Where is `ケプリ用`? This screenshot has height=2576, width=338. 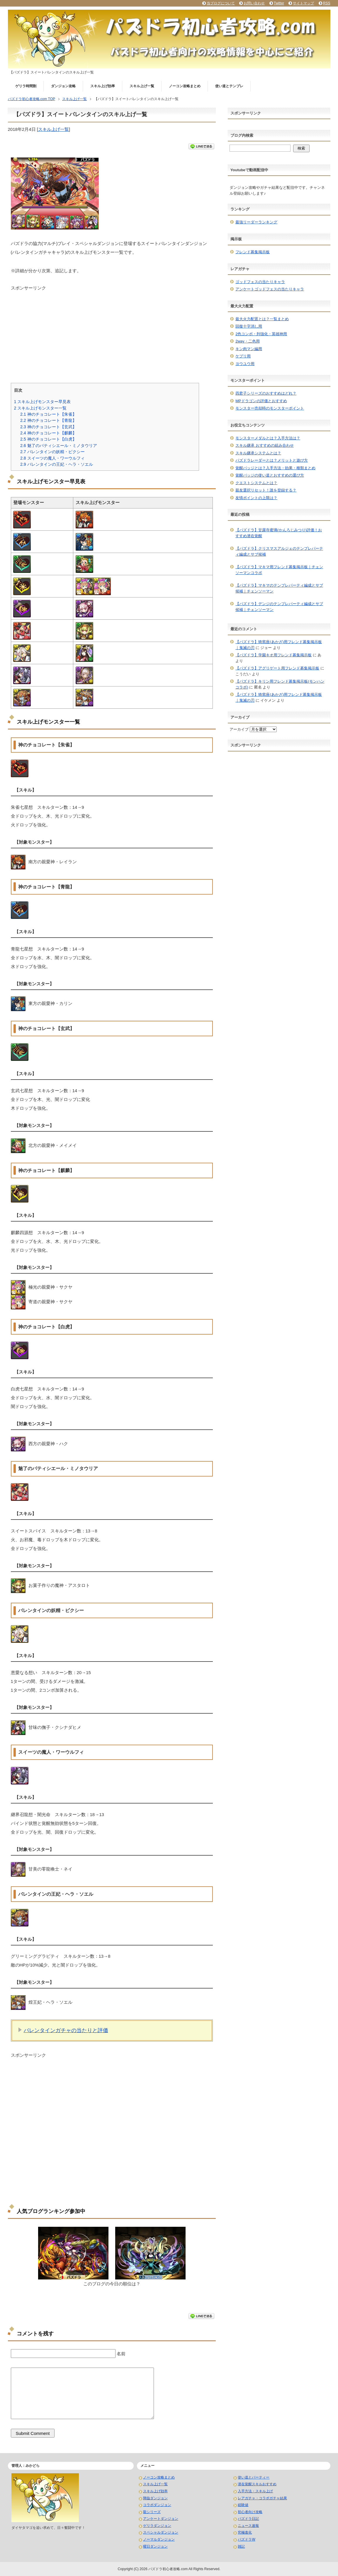 ケプリ用 is located at coordinates (243, 356).